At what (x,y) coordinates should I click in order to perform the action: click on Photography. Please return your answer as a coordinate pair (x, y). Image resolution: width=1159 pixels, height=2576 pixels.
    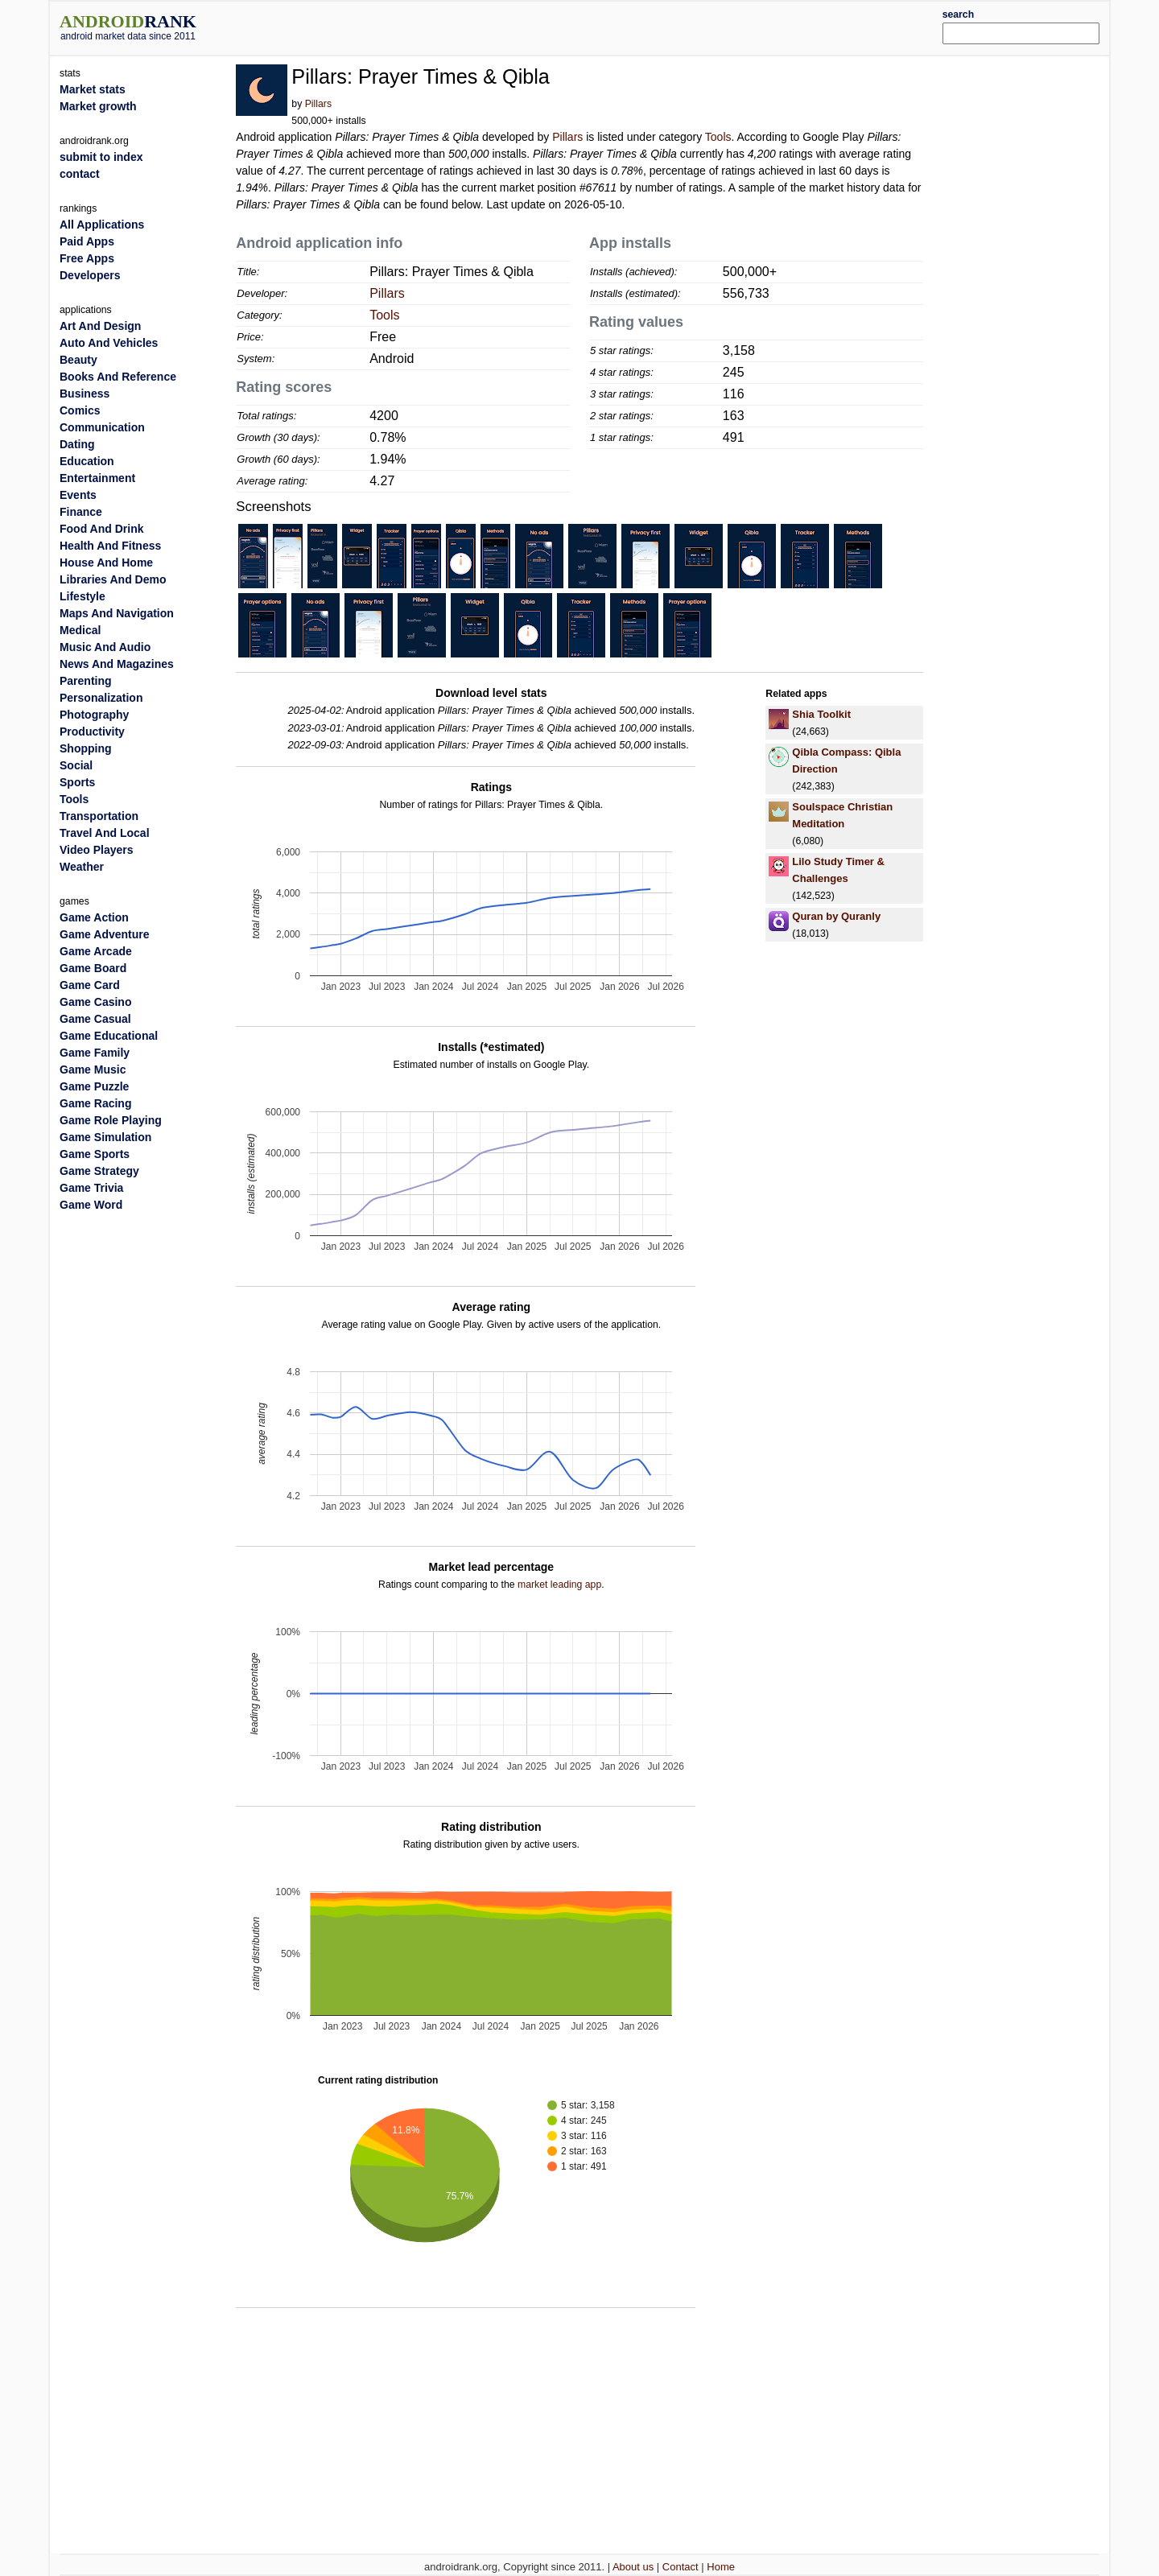
    Looking at the image, I should click on (94, 714).